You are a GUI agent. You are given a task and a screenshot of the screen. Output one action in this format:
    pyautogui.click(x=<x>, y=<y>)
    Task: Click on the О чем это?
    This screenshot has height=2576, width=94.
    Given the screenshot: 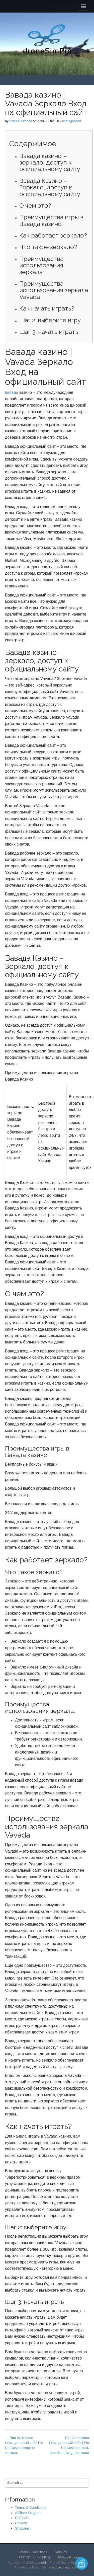 What is the action you would take?
    pyautogui.click(x=35, y=205)
    